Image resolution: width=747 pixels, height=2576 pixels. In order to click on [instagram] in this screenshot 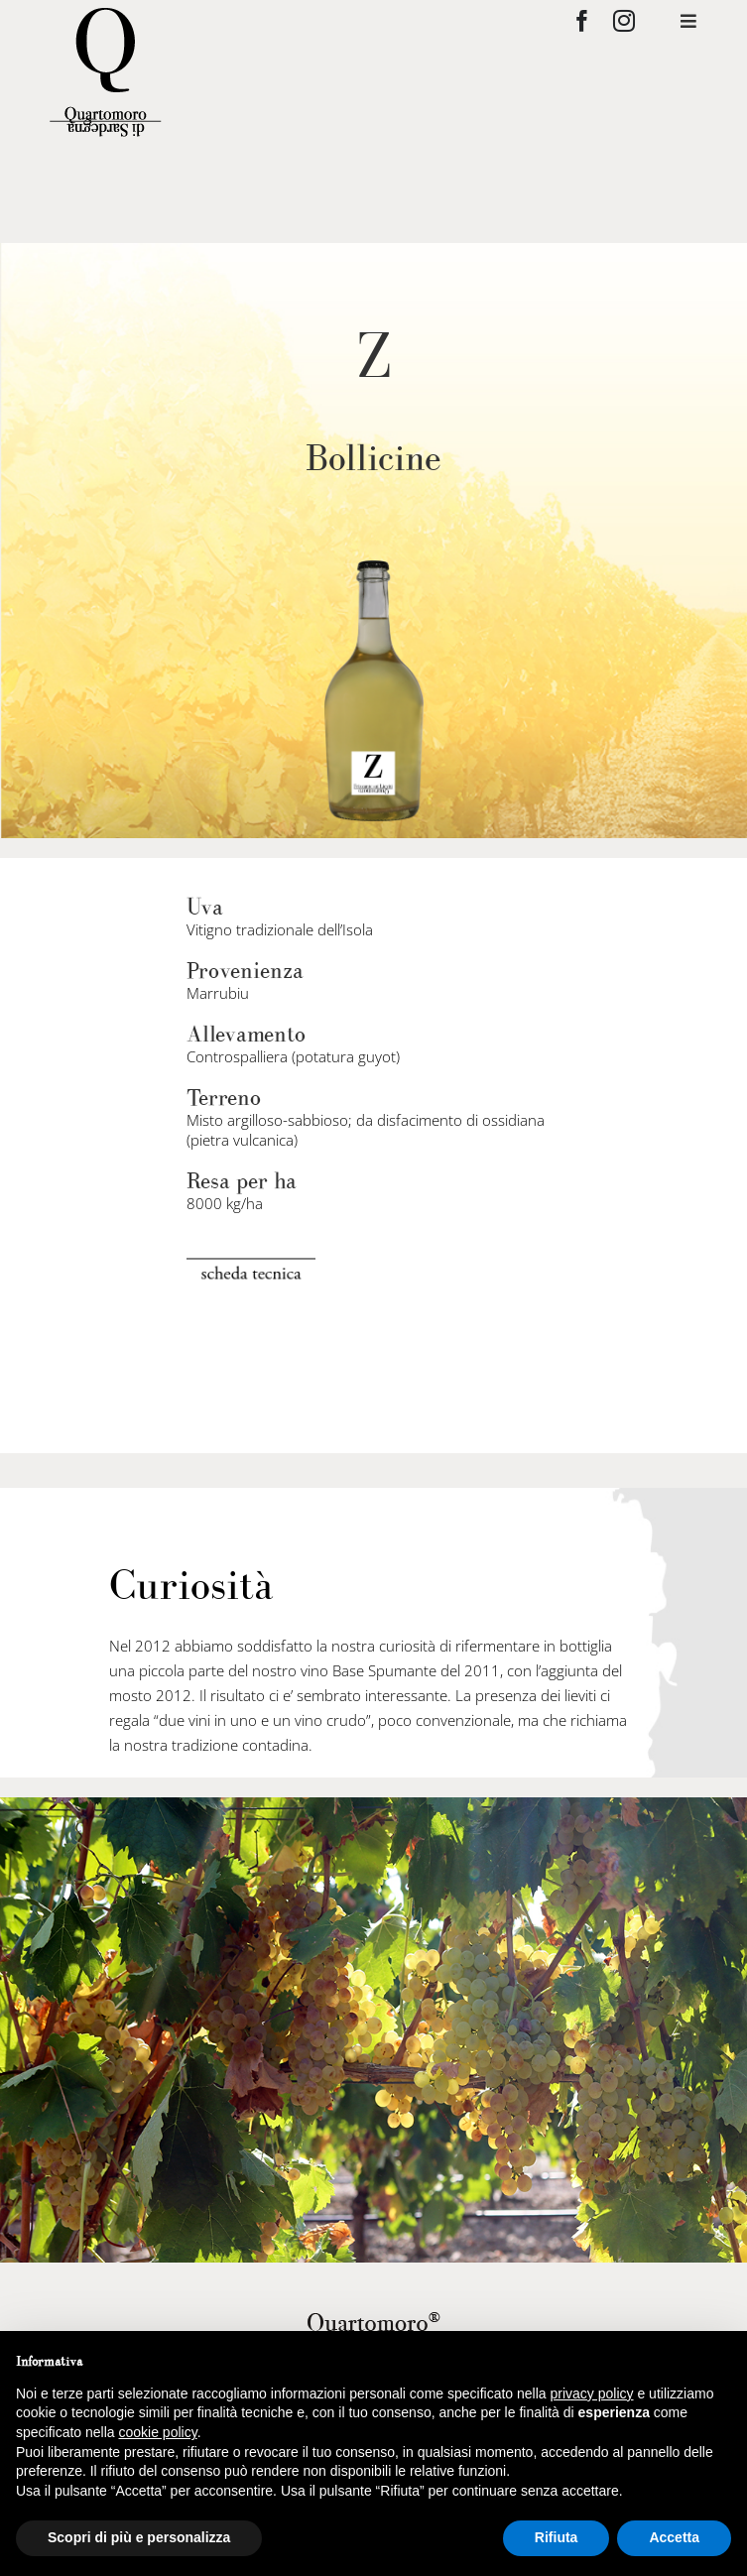, I will do `click(624, 21)`.